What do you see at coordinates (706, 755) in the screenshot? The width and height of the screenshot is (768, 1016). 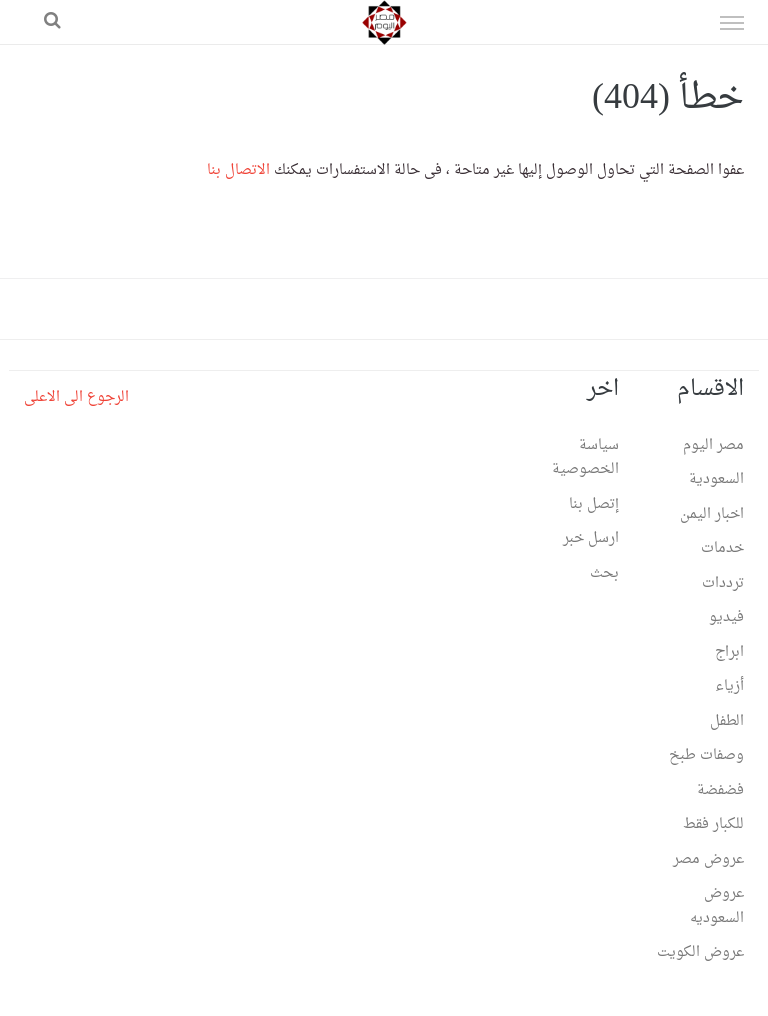 I see `وصفات طبخ` at bounding box center [706, 755].